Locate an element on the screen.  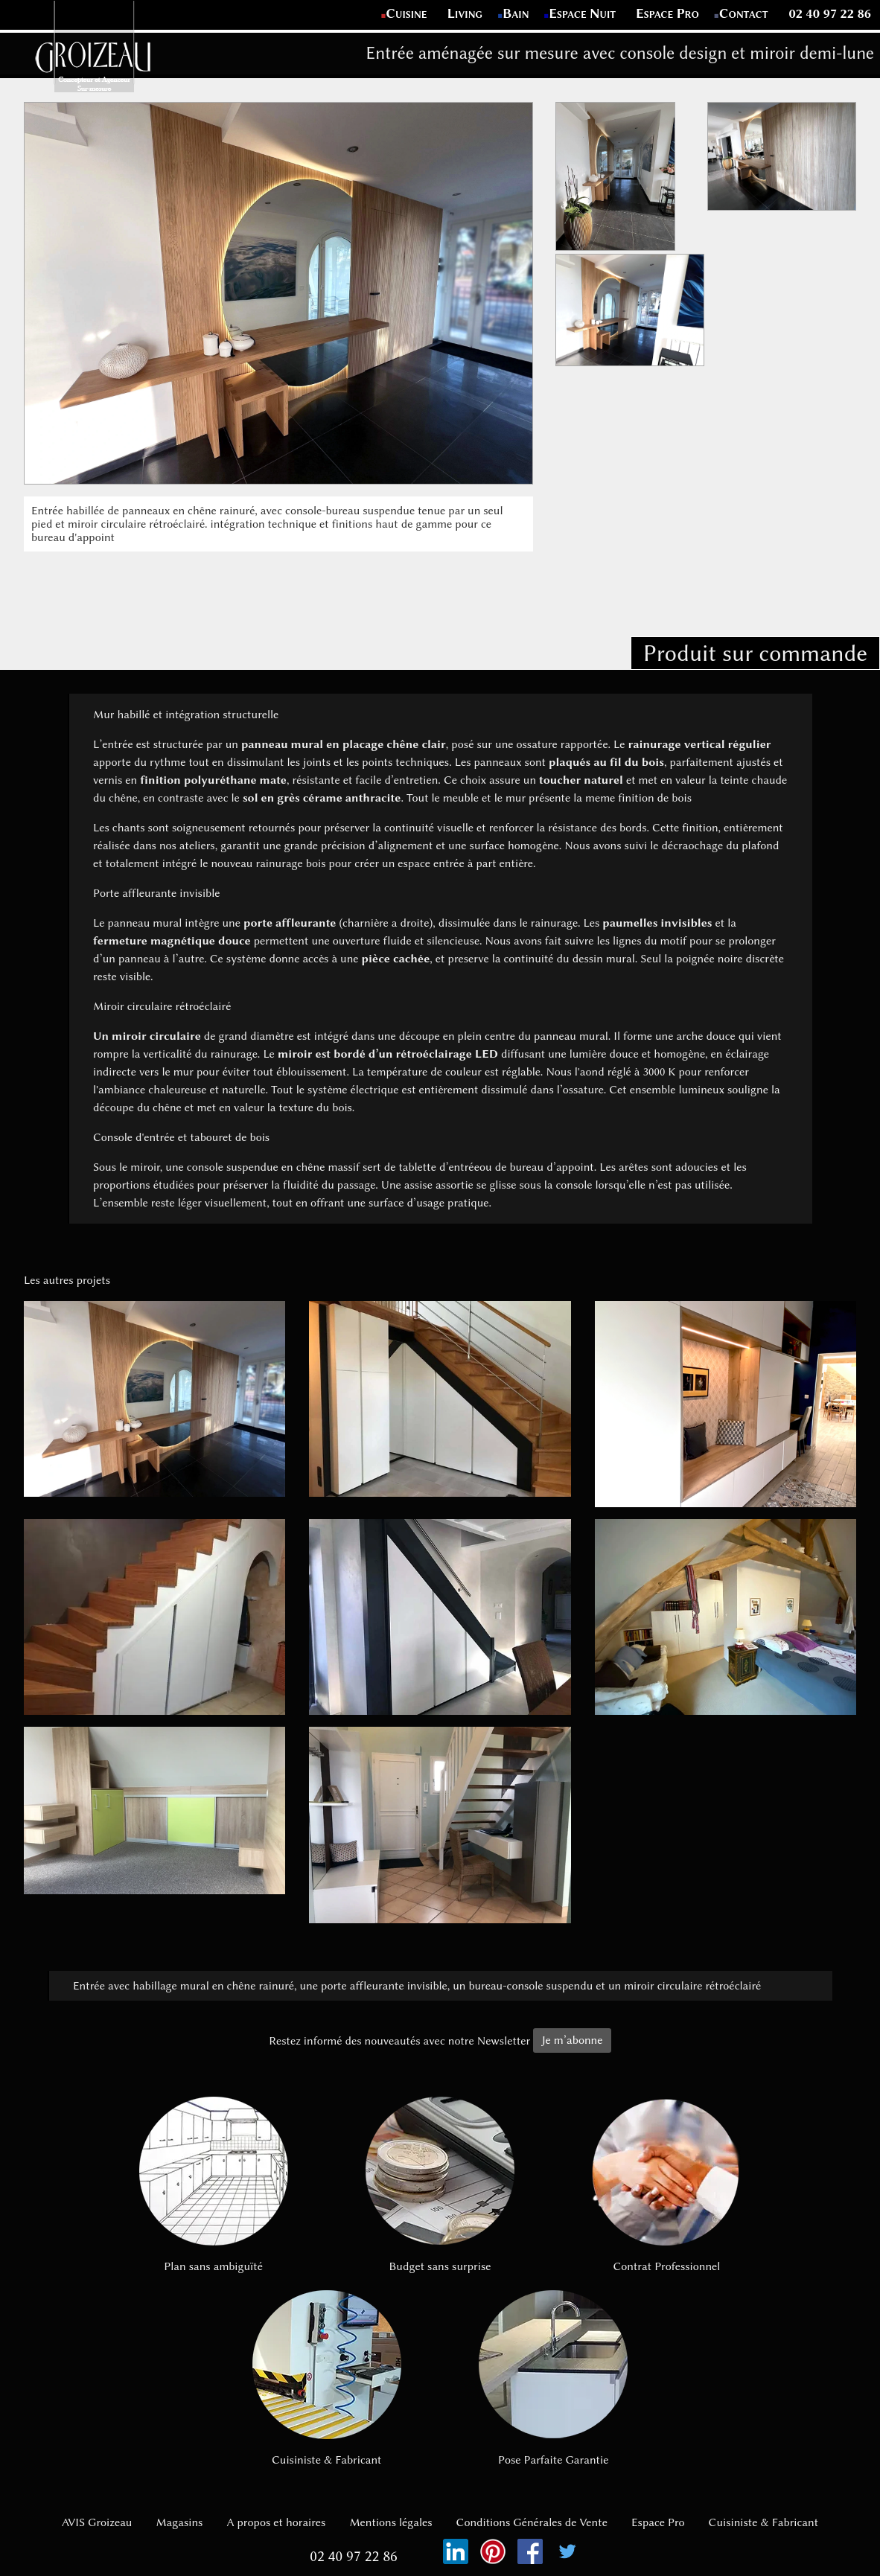
Espace Pro is located at coordinates (668, 13).